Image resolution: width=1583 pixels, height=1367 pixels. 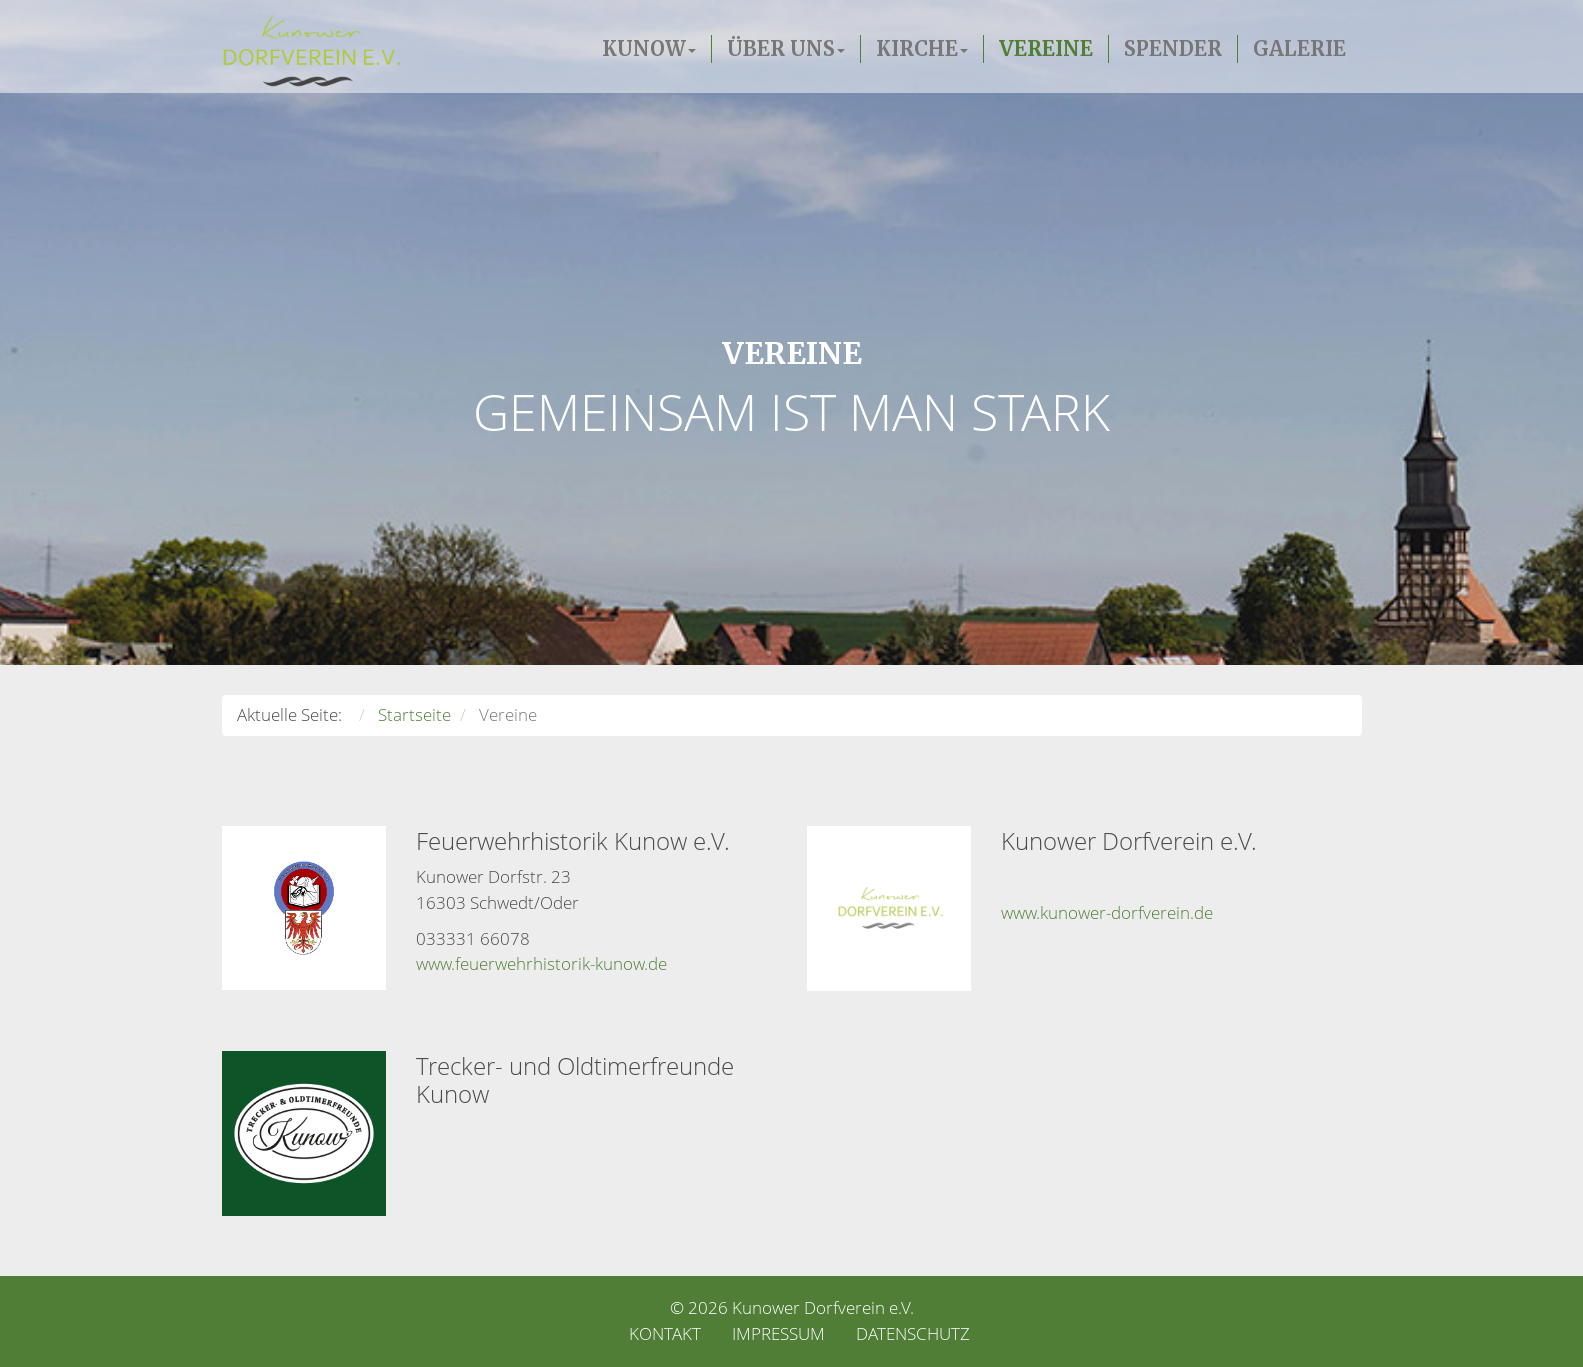 I want to click on www.kunower-dorfverein.de, so click(x=1107, y=912).